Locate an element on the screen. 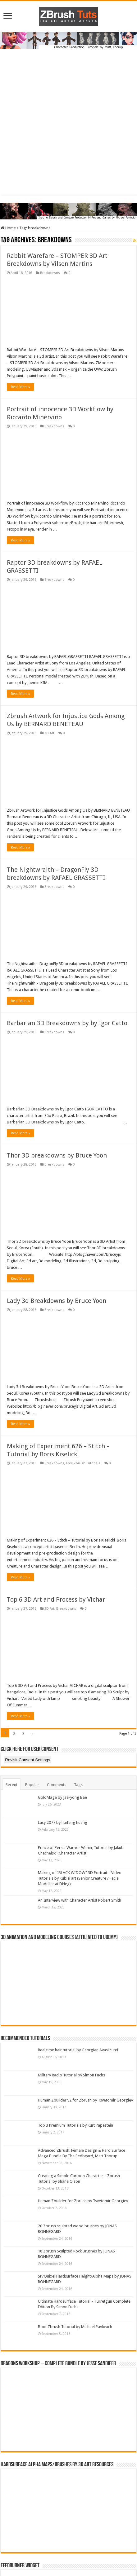  Breakdowns is located at coordinates (50, 273).